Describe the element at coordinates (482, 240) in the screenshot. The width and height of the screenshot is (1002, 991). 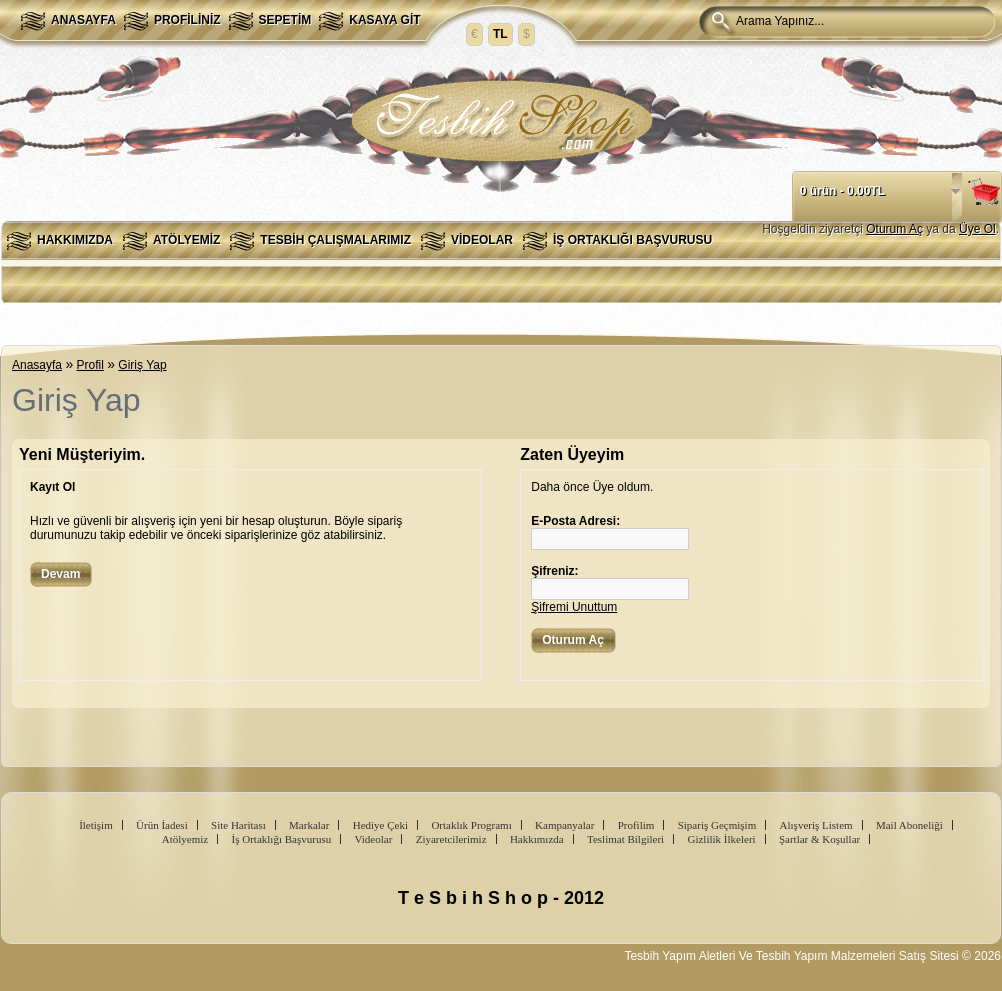
I see `Videolar` at that location.